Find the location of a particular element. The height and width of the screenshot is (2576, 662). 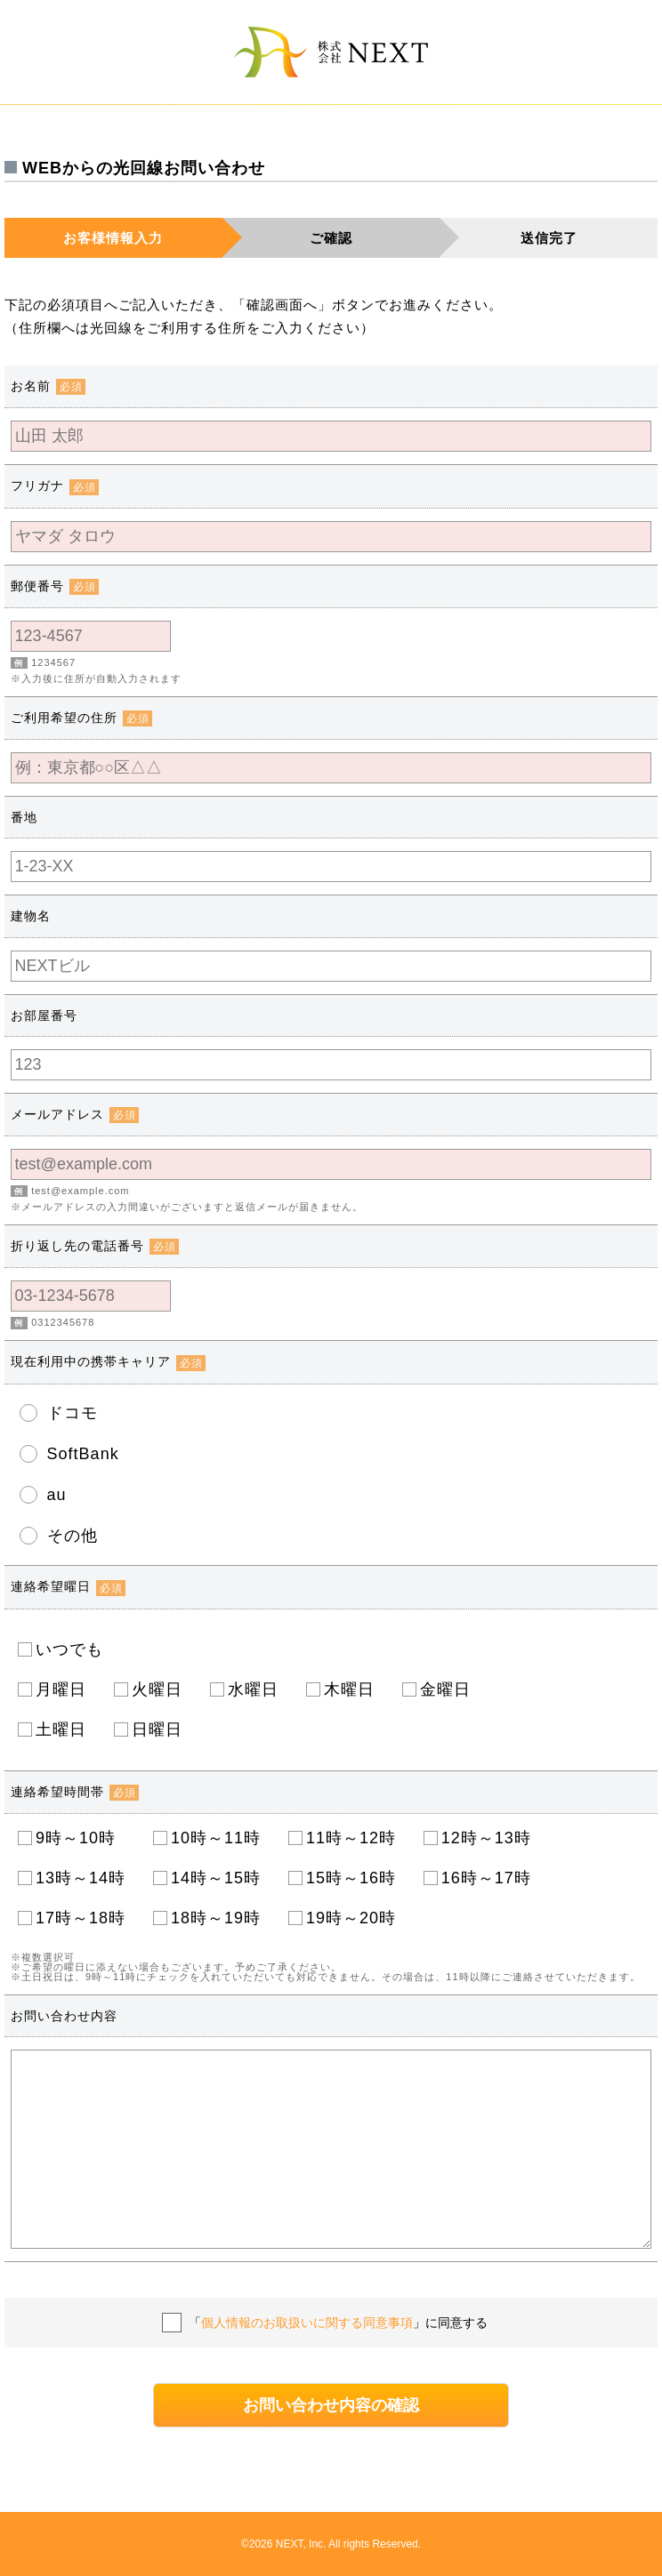

メールアドレス is located at coordinates (75, 1114).